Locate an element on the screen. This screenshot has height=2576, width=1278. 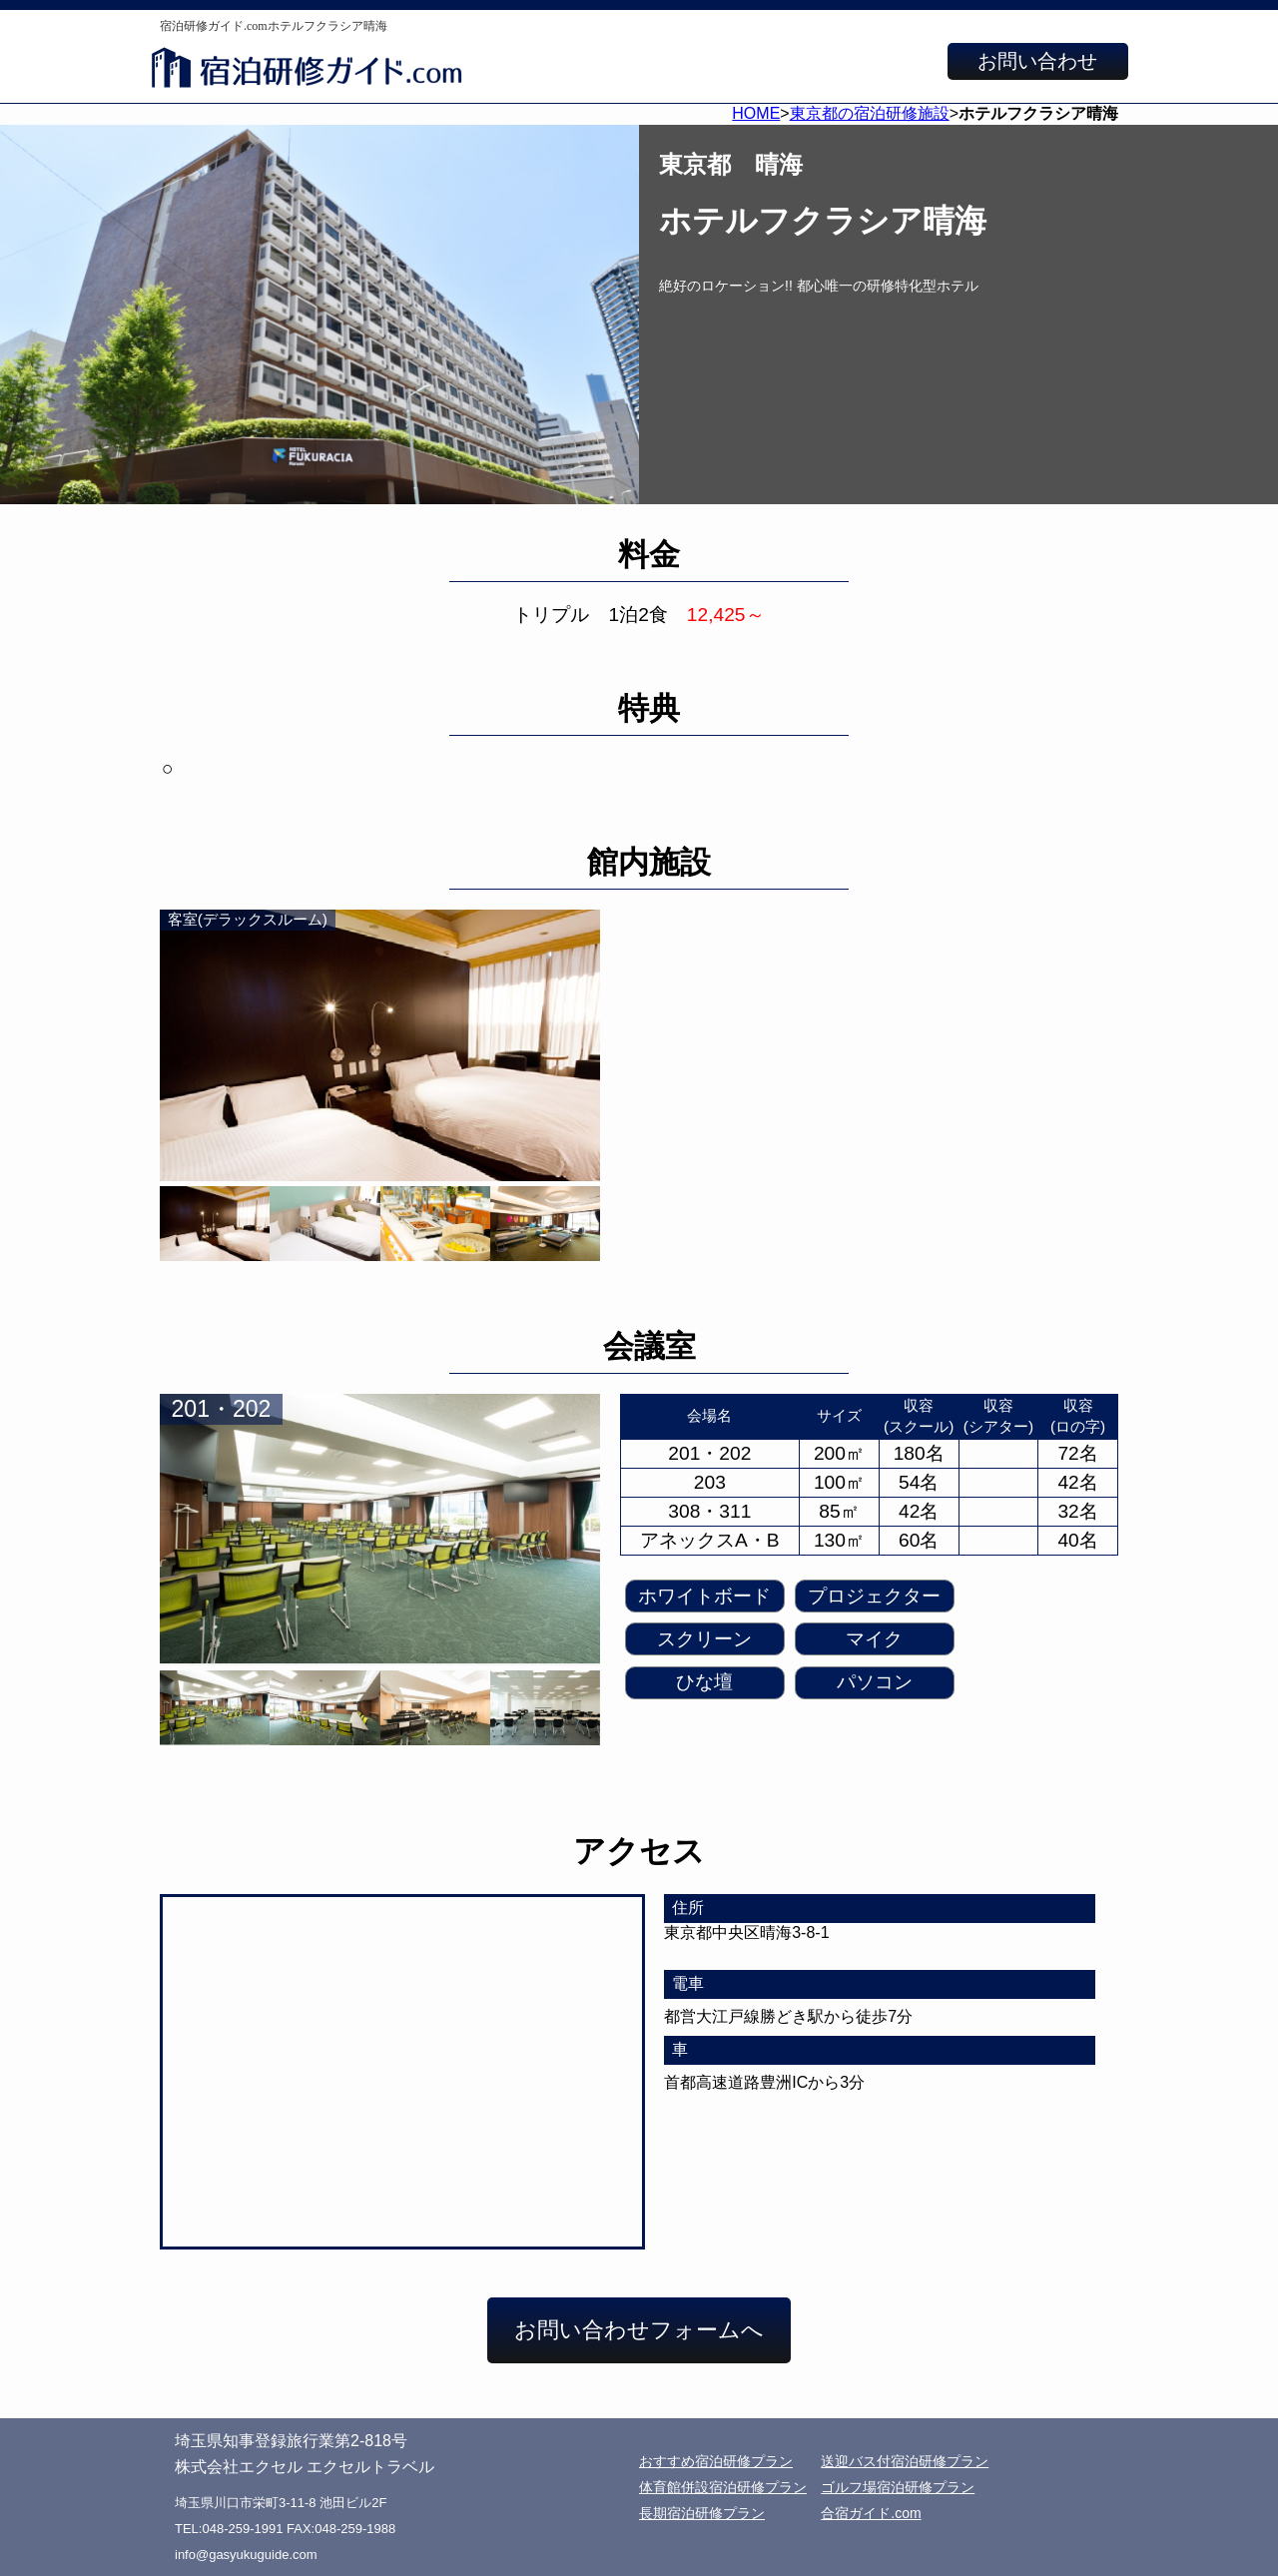
お問い合わせ is located at coordinates (1037, 61).